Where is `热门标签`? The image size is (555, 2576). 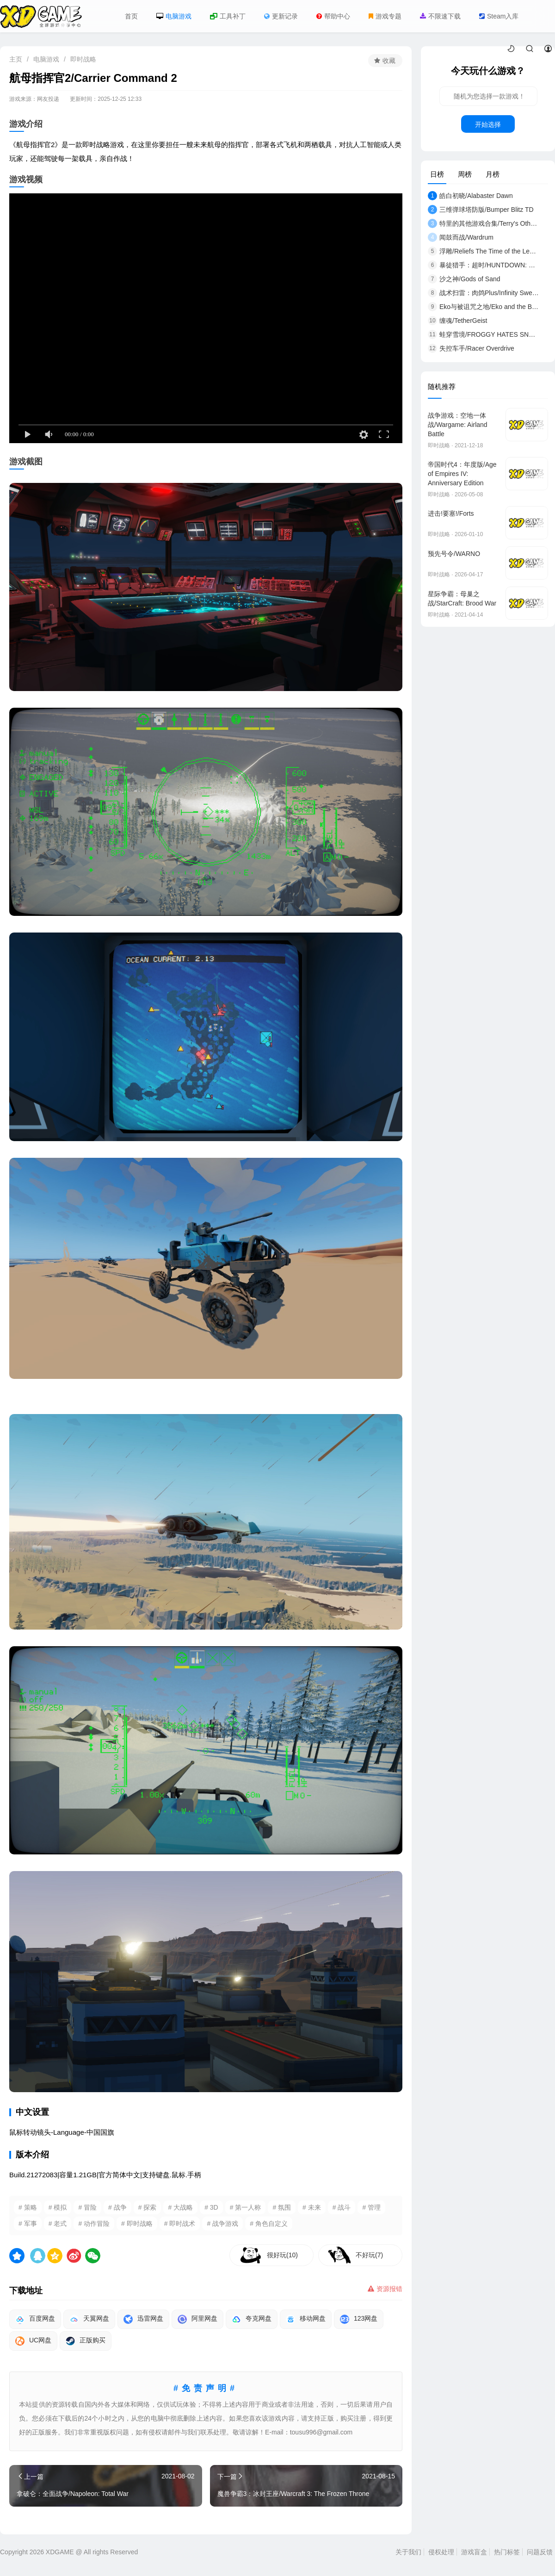
热门标签 is located at coordinates (507, 2552).